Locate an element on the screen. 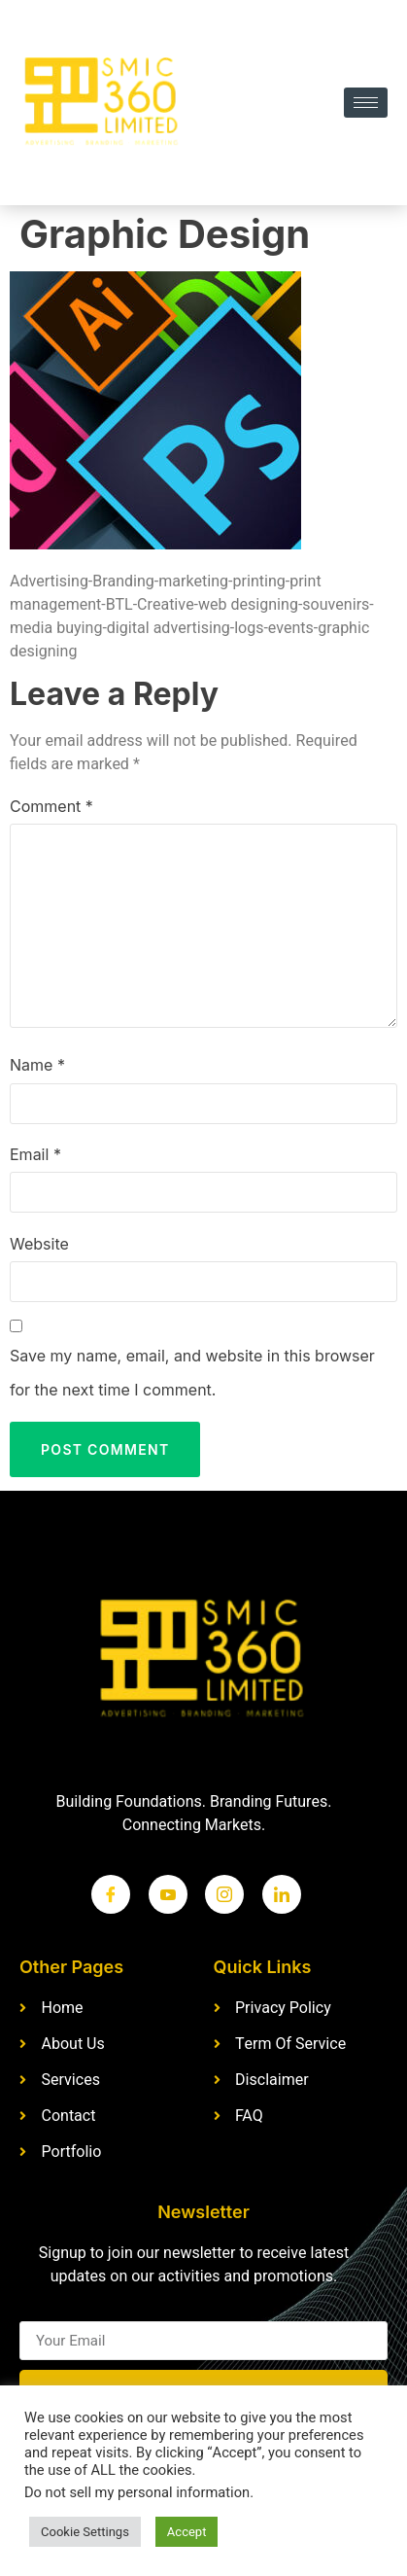  [Facebook] is located at coordinates (110, 1894).